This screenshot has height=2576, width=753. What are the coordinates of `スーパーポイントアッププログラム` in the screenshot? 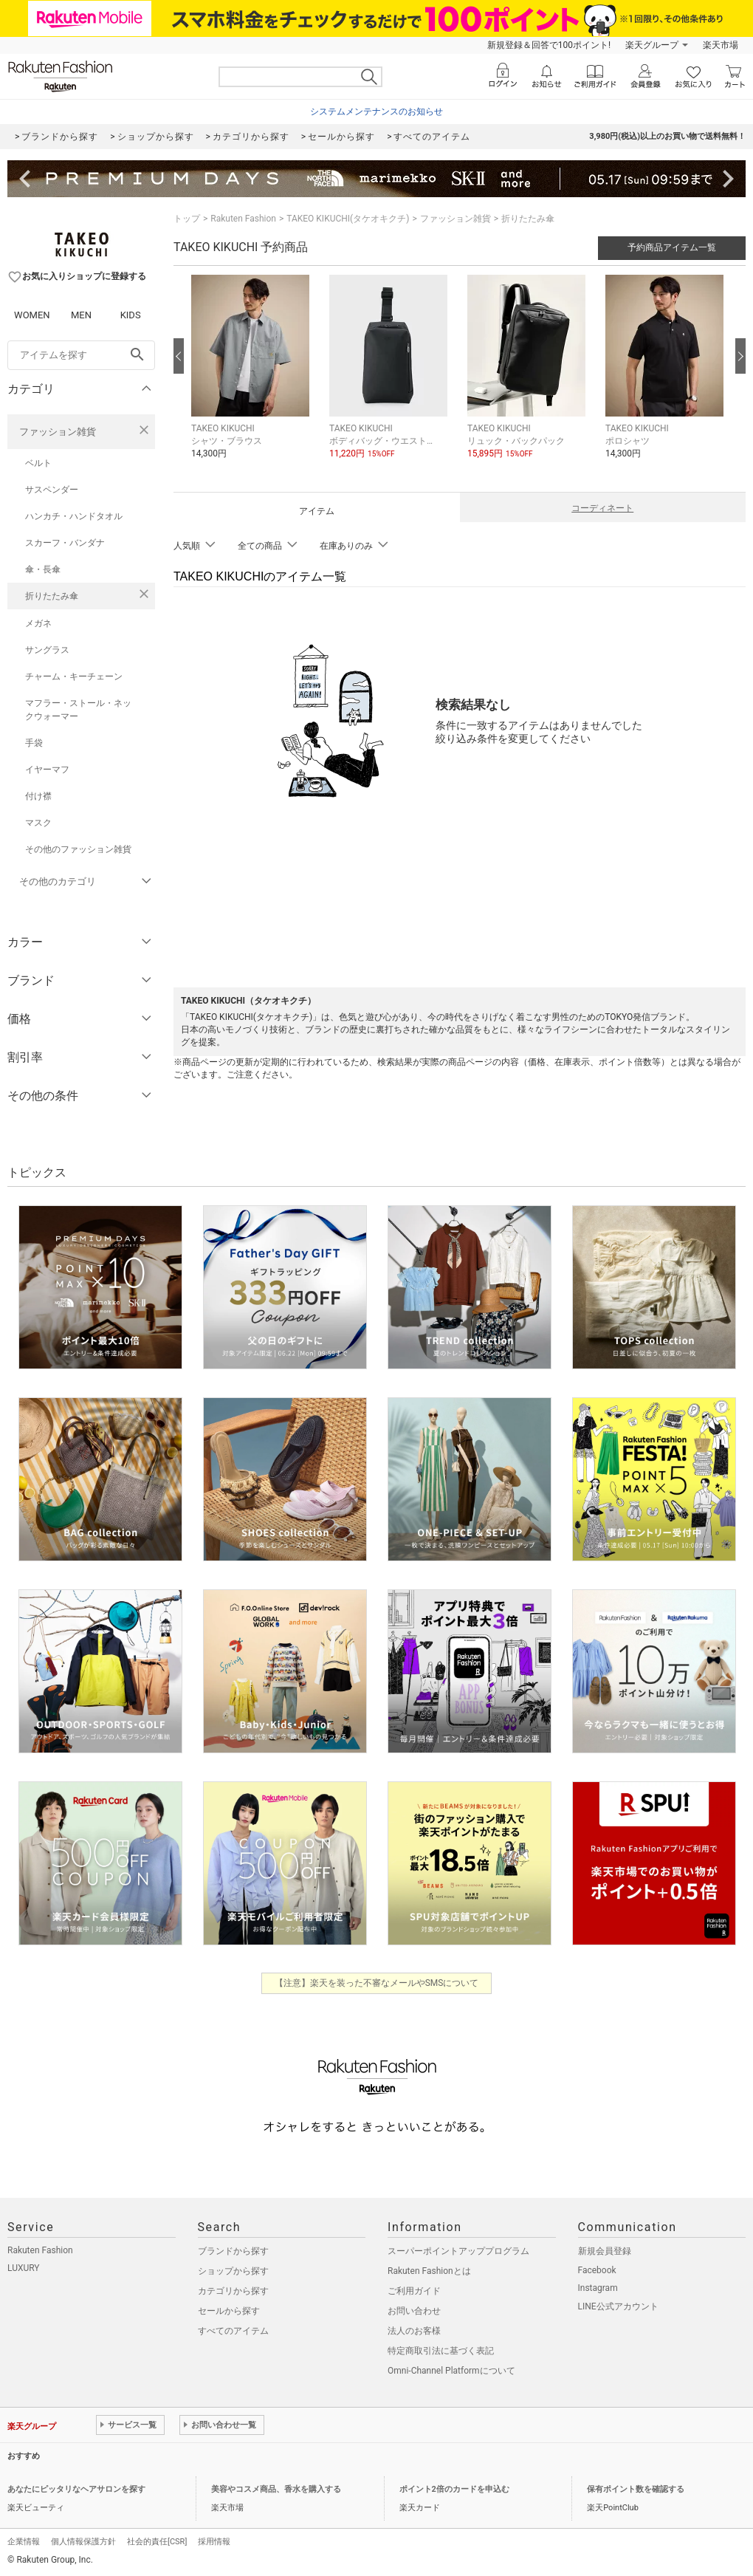 It's located at (458, 2251).